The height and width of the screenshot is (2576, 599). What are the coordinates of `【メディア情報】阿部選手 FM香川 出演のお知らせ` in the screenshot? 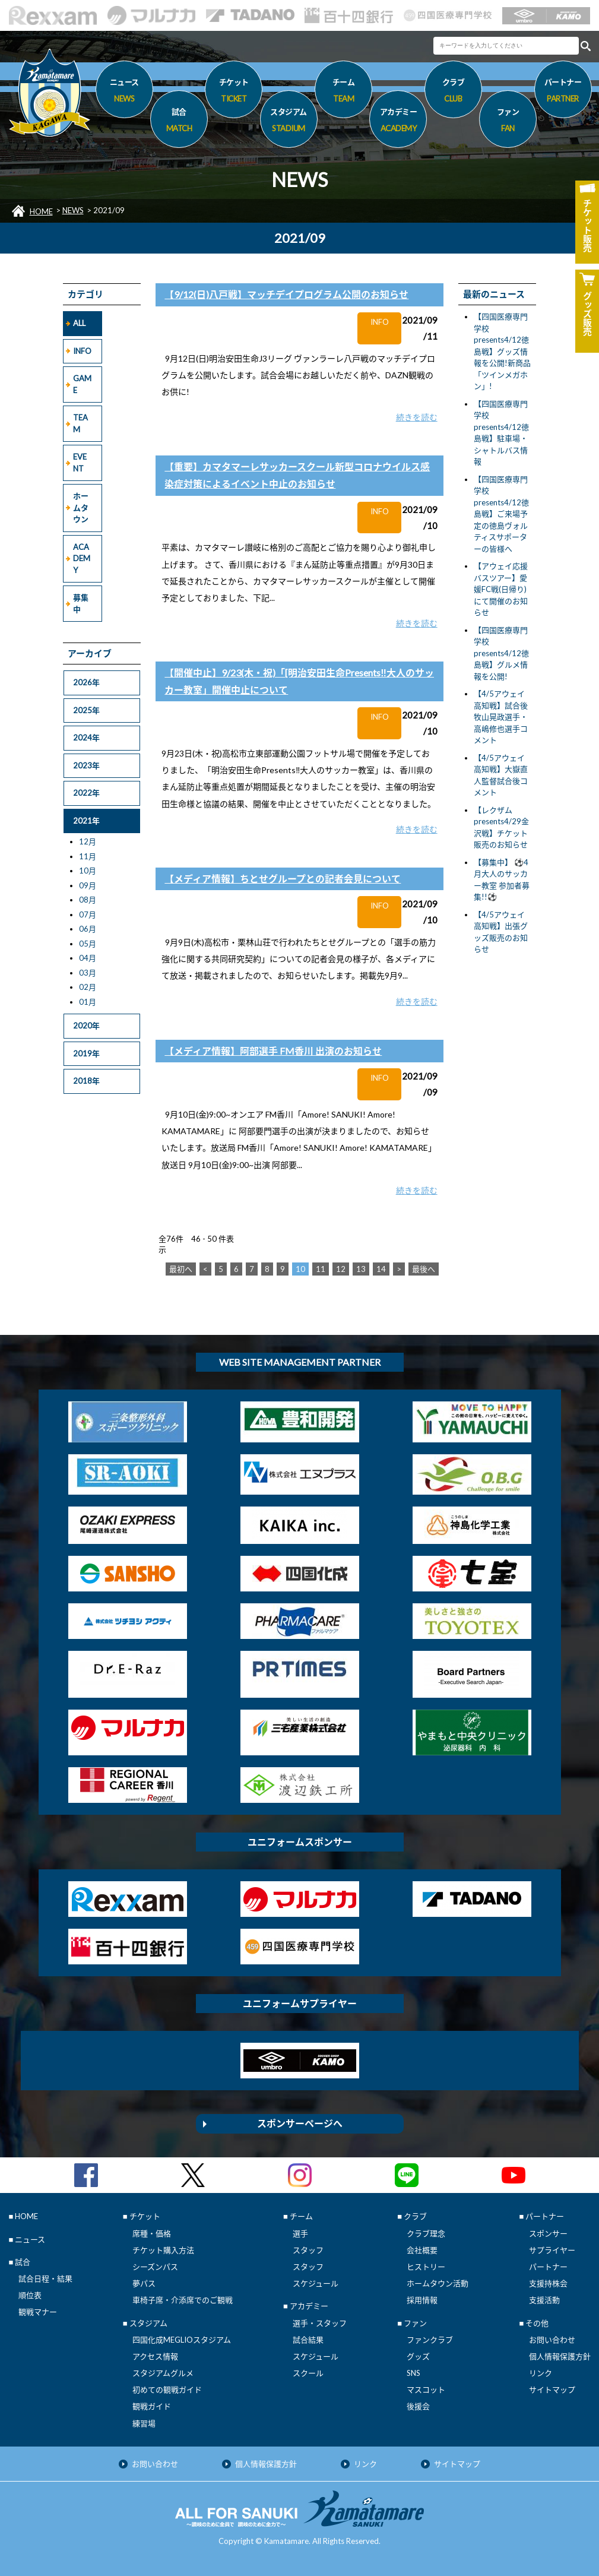 It's located at (273, 1050).